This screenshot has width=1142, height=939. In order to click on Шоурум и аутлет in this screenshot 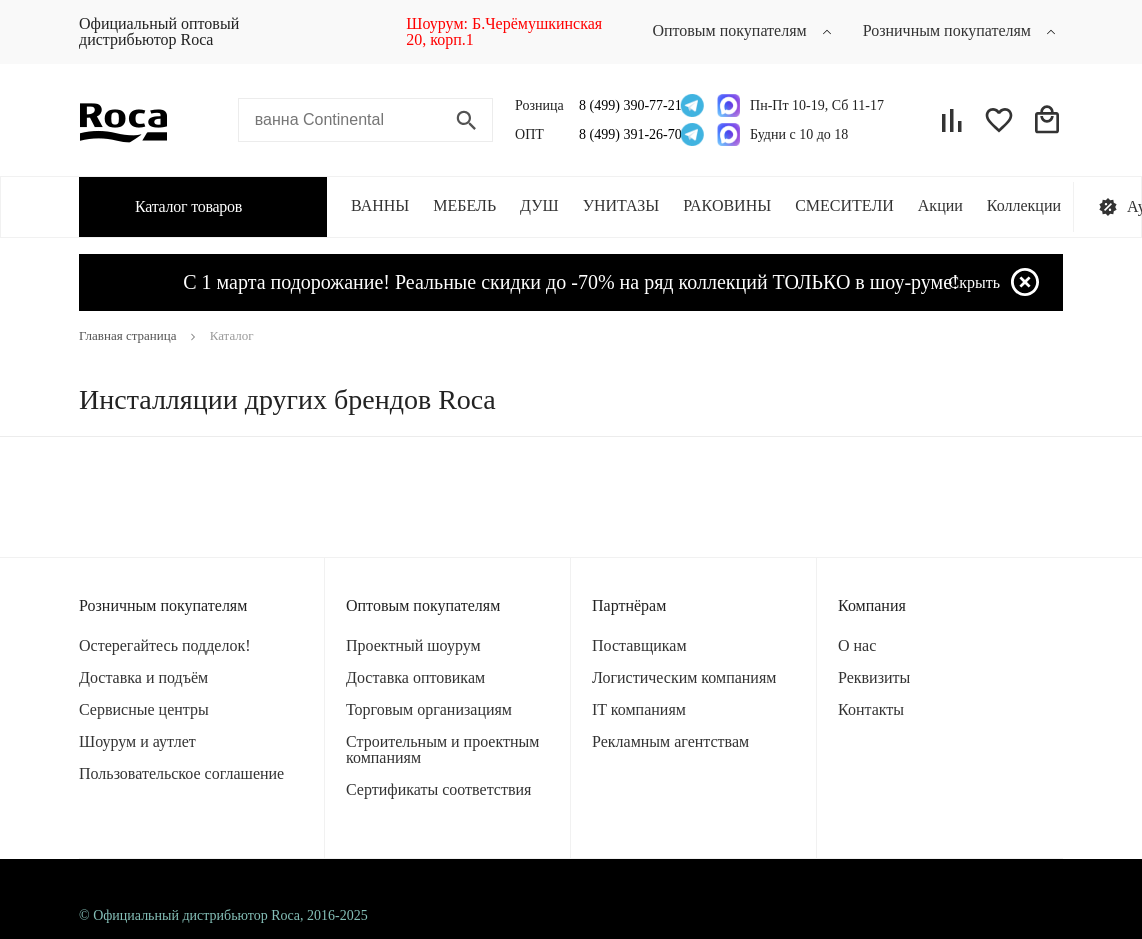, I will do `click(137, 741)`.